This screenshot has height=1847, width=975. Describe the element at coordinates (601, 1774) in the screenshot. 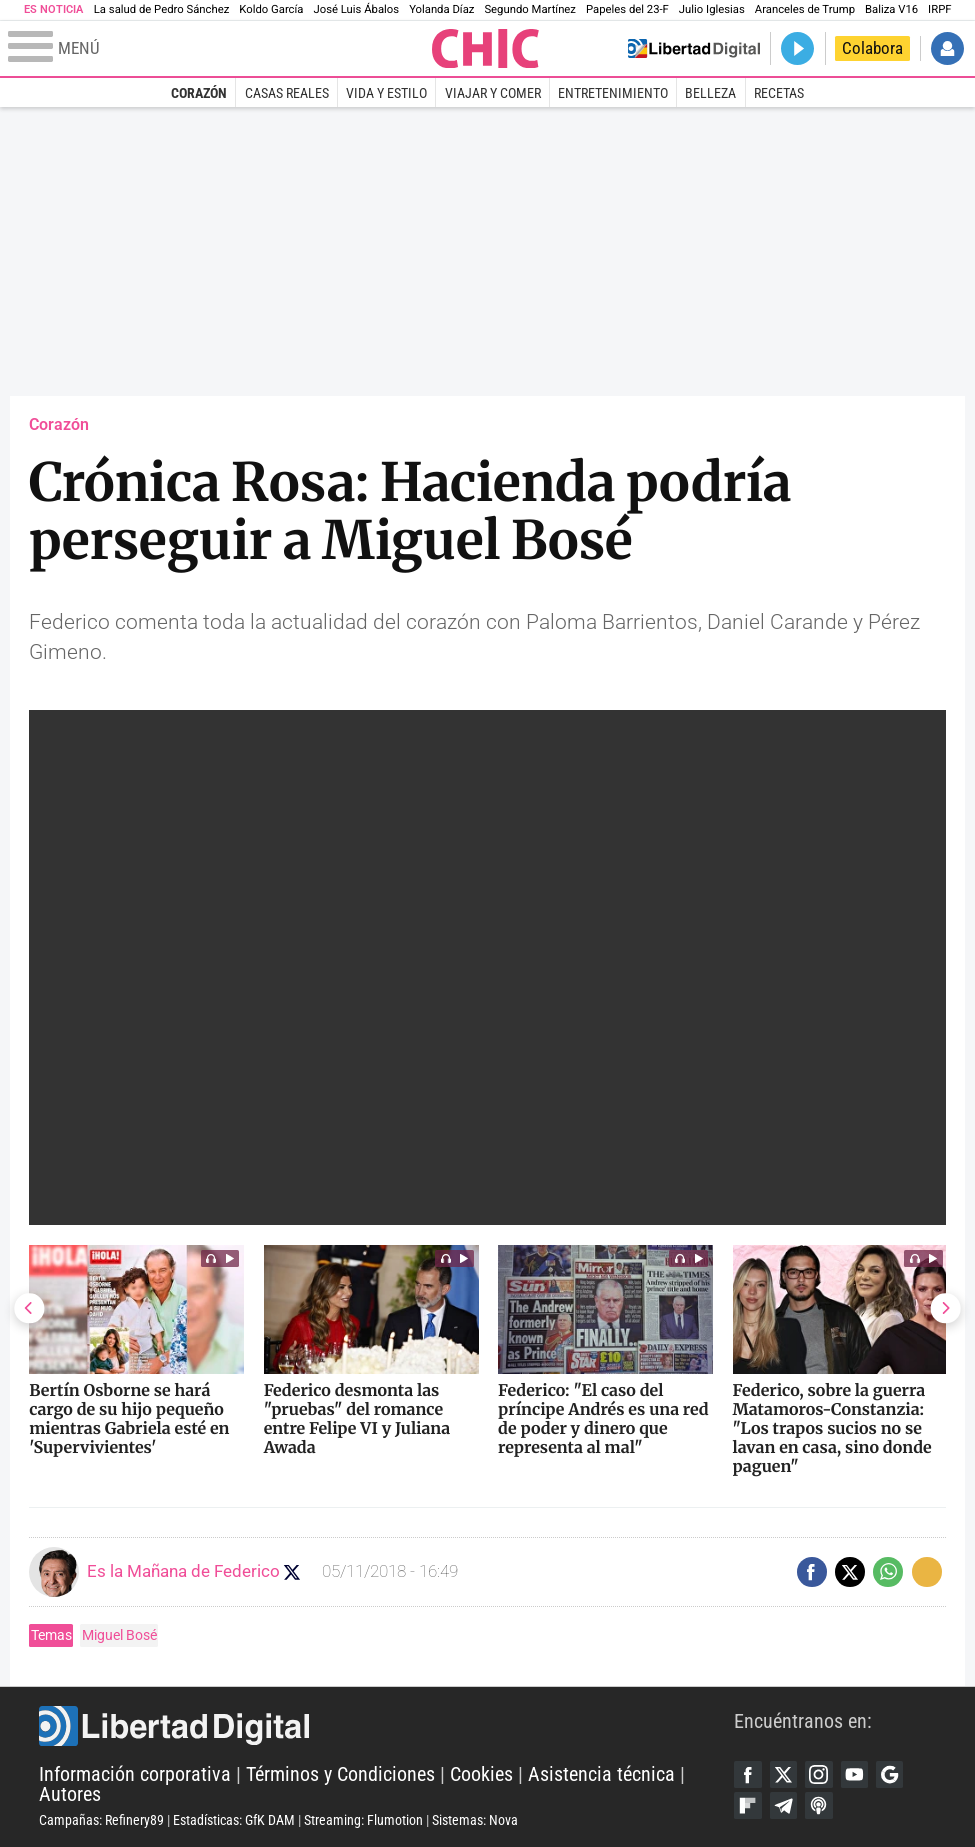

I see `Asistencia técnica` at that location.